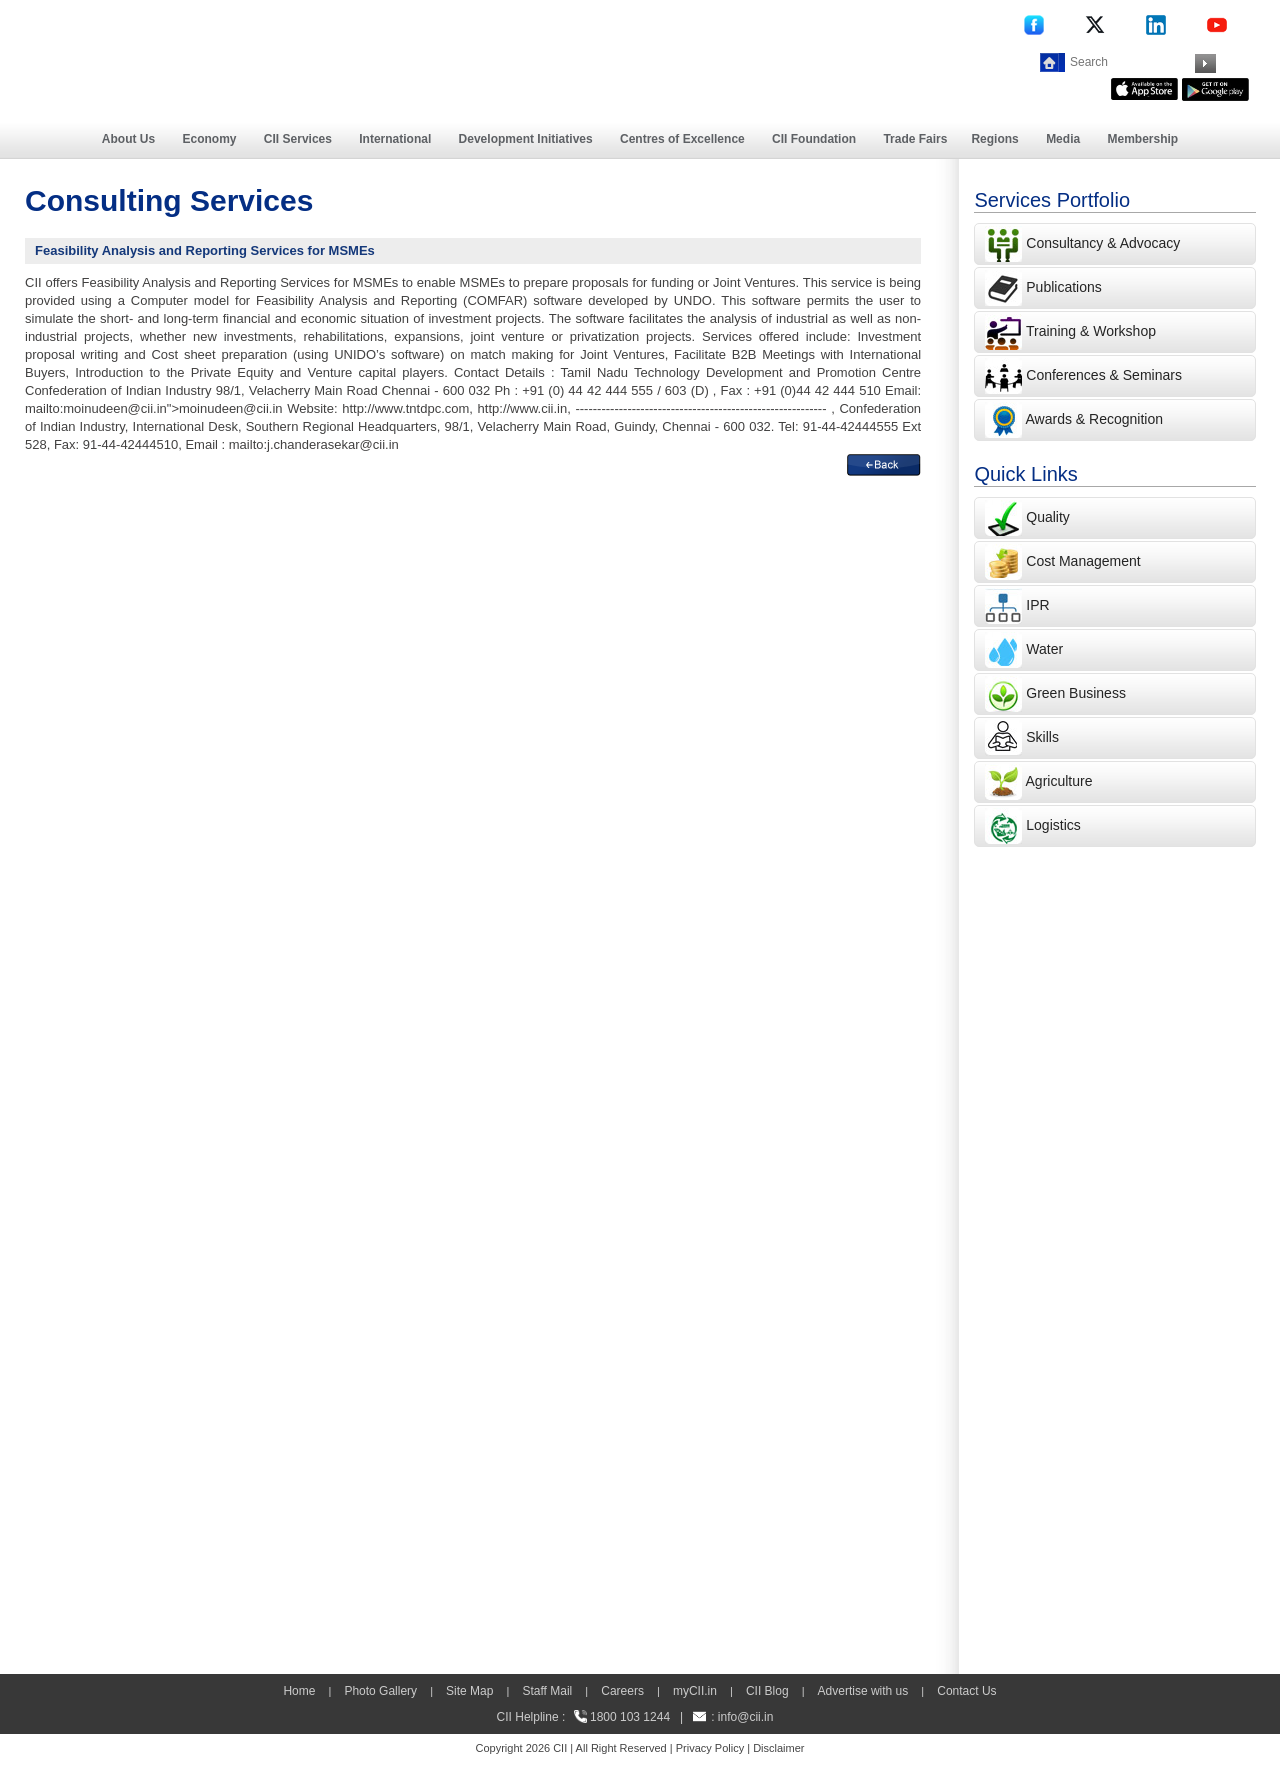 The width and height of the screenshot is (1280, 1774). Describe the element at coordinates (1215, 87) in the screenshot. I see `[googleplay]` at that location.